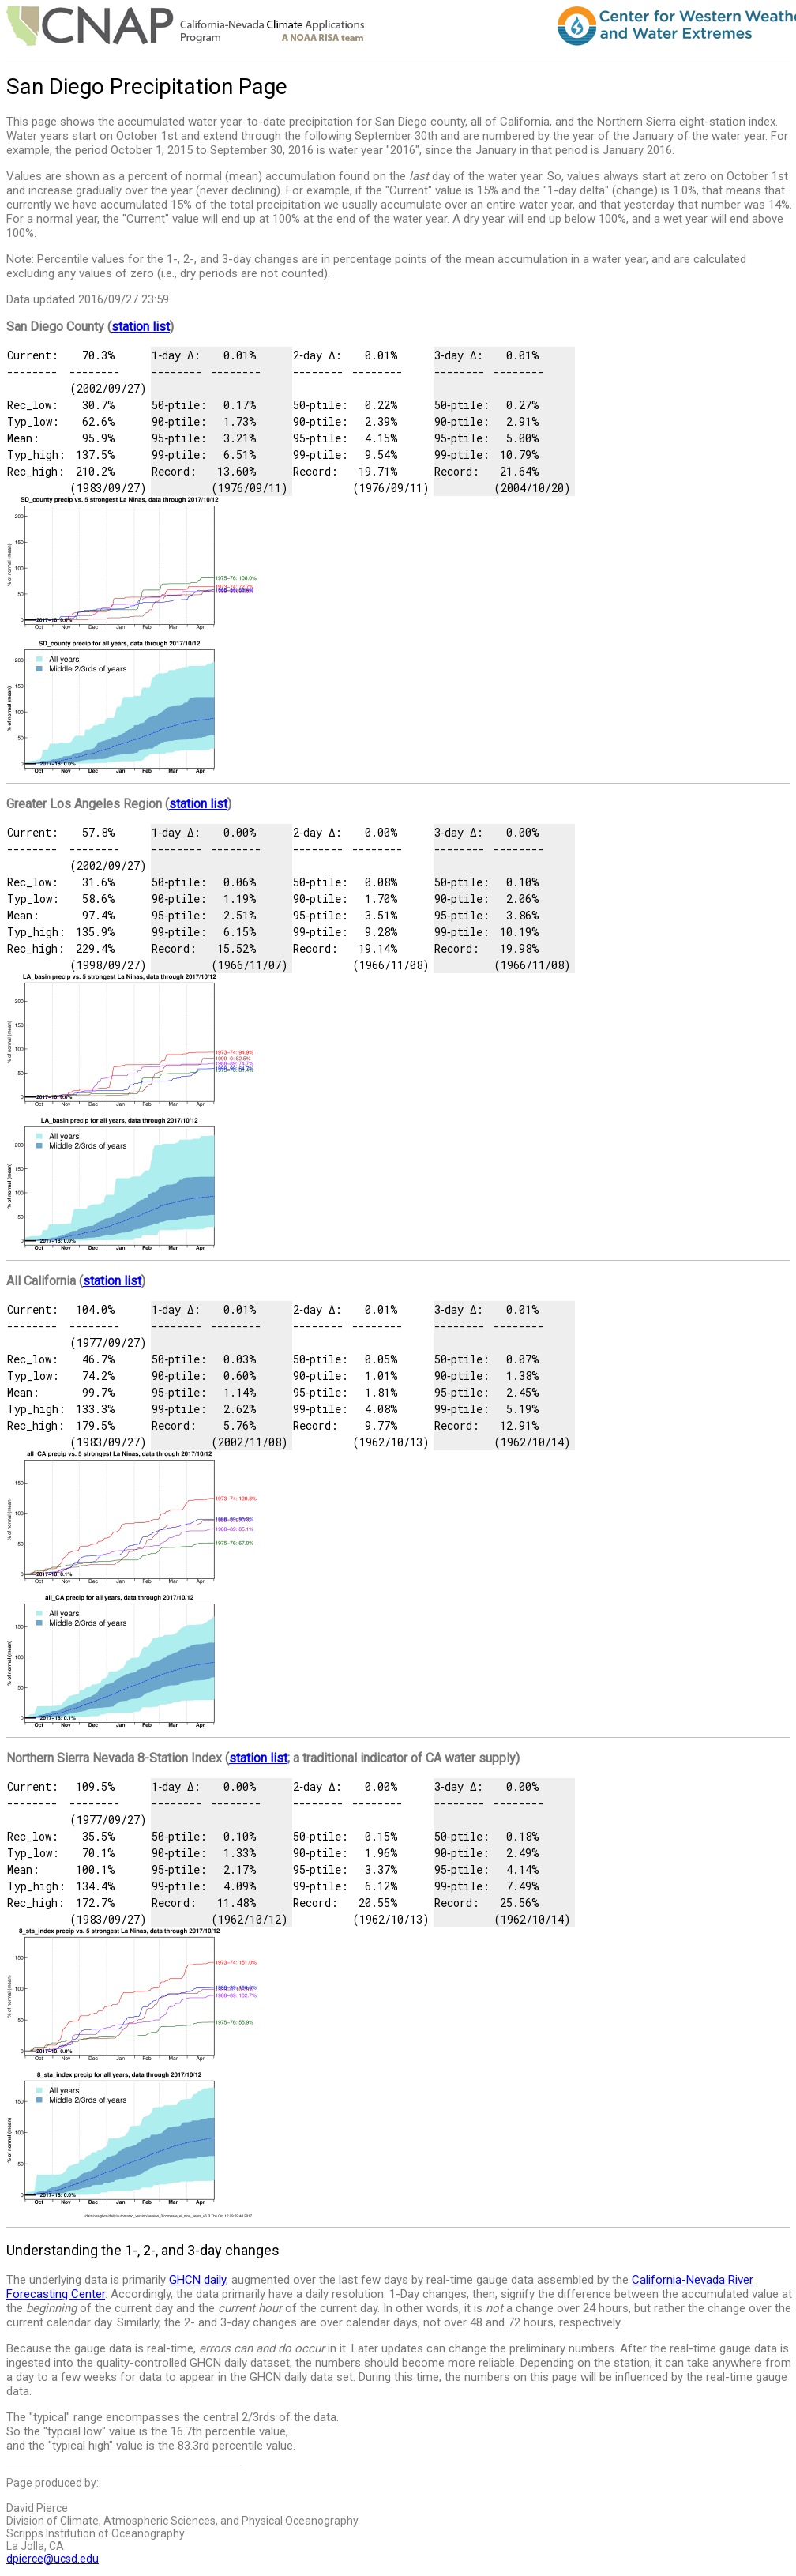  What do you see at coordinates (197, 2280) in the screenshot?
I see `GHCN daily` at bounding box center [197, 2280].